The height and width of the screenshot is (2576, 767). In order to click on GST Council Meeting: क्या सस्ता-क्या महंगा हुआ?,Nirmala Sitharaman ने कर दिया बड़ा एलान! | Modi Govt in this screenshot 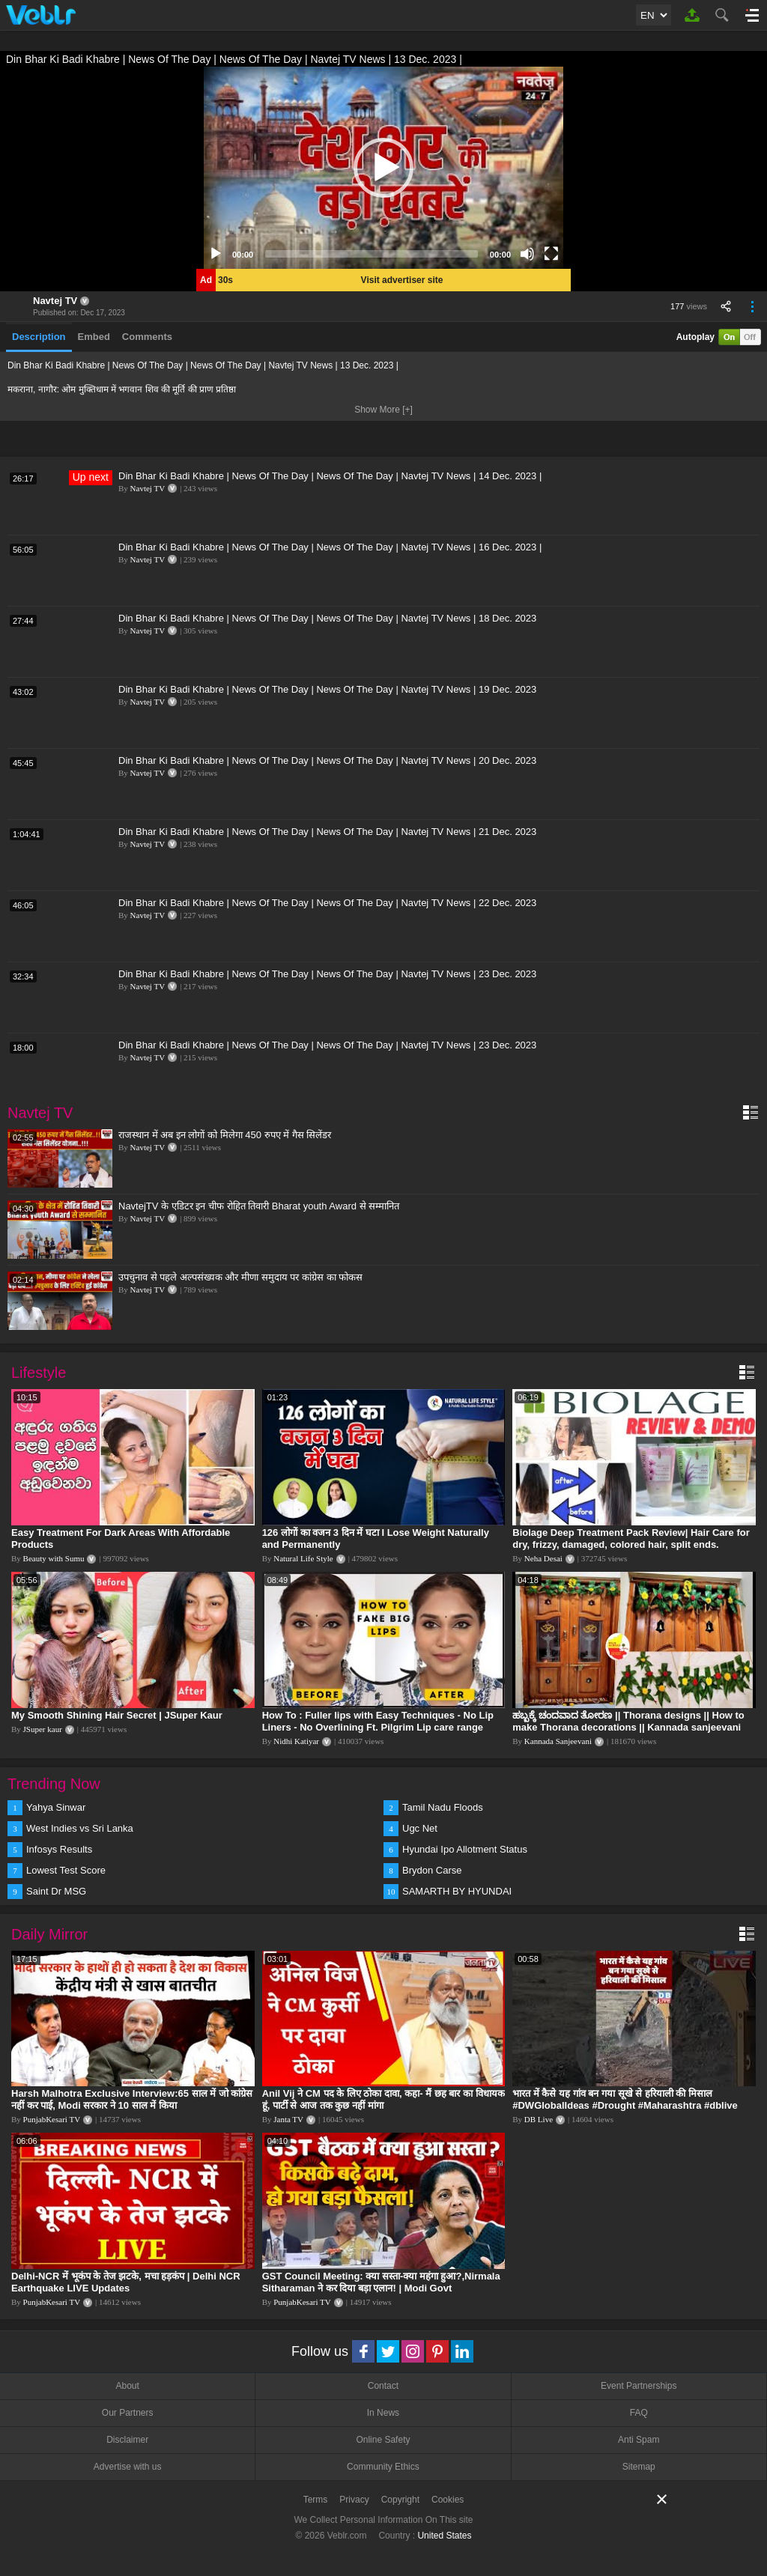, I will do `click(381, 2282)`.